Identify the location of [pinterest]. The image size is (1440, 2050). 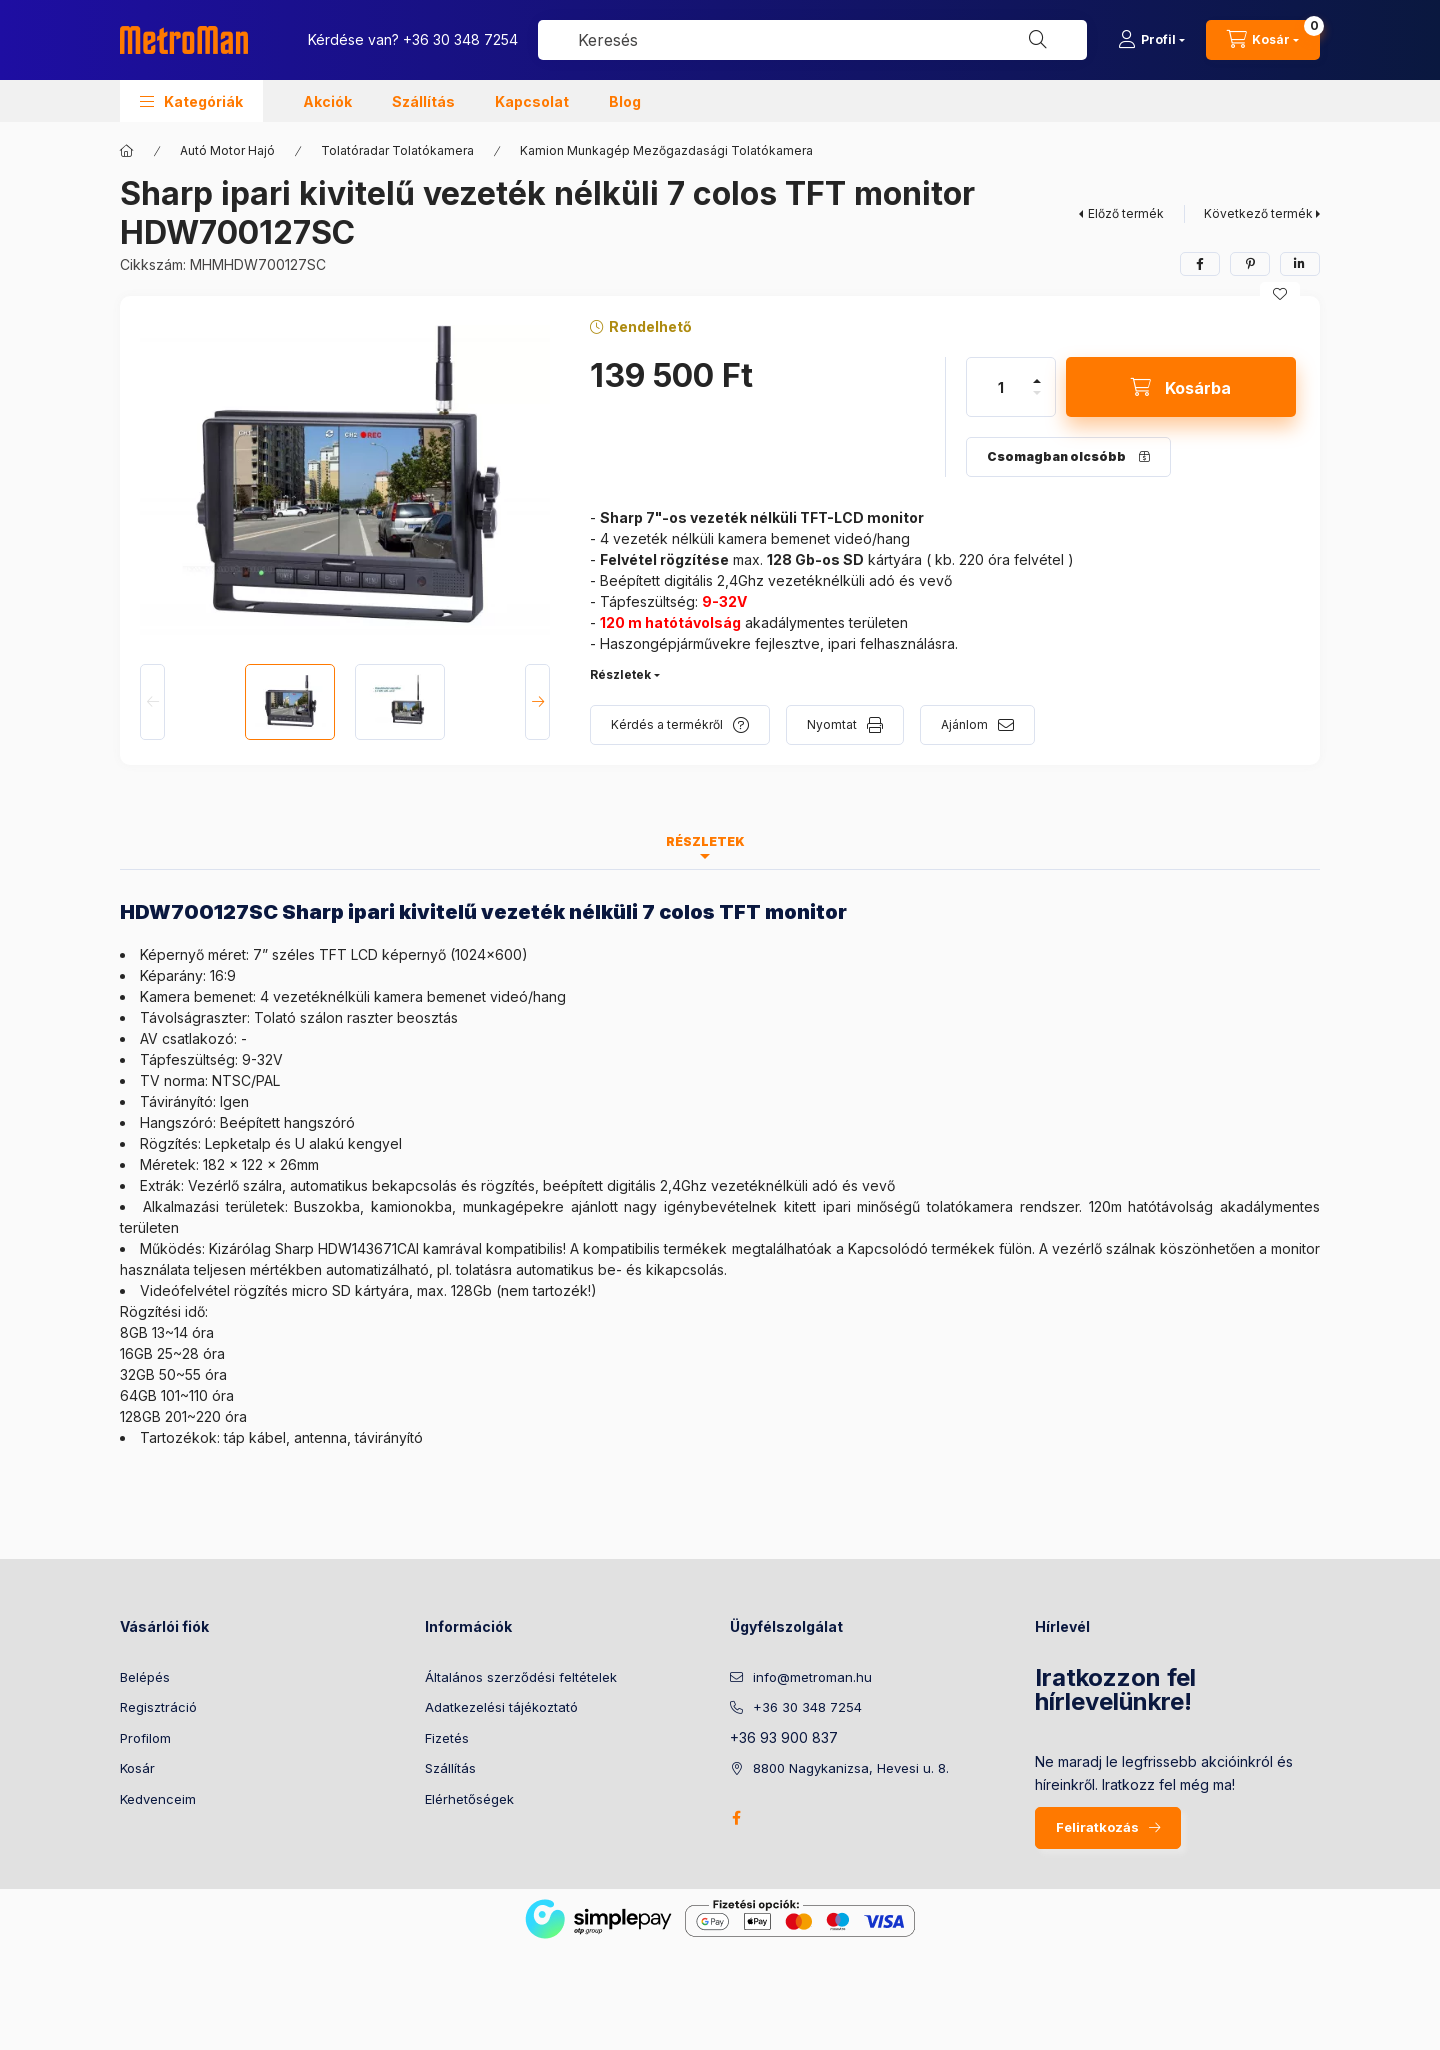
(1250, 264).